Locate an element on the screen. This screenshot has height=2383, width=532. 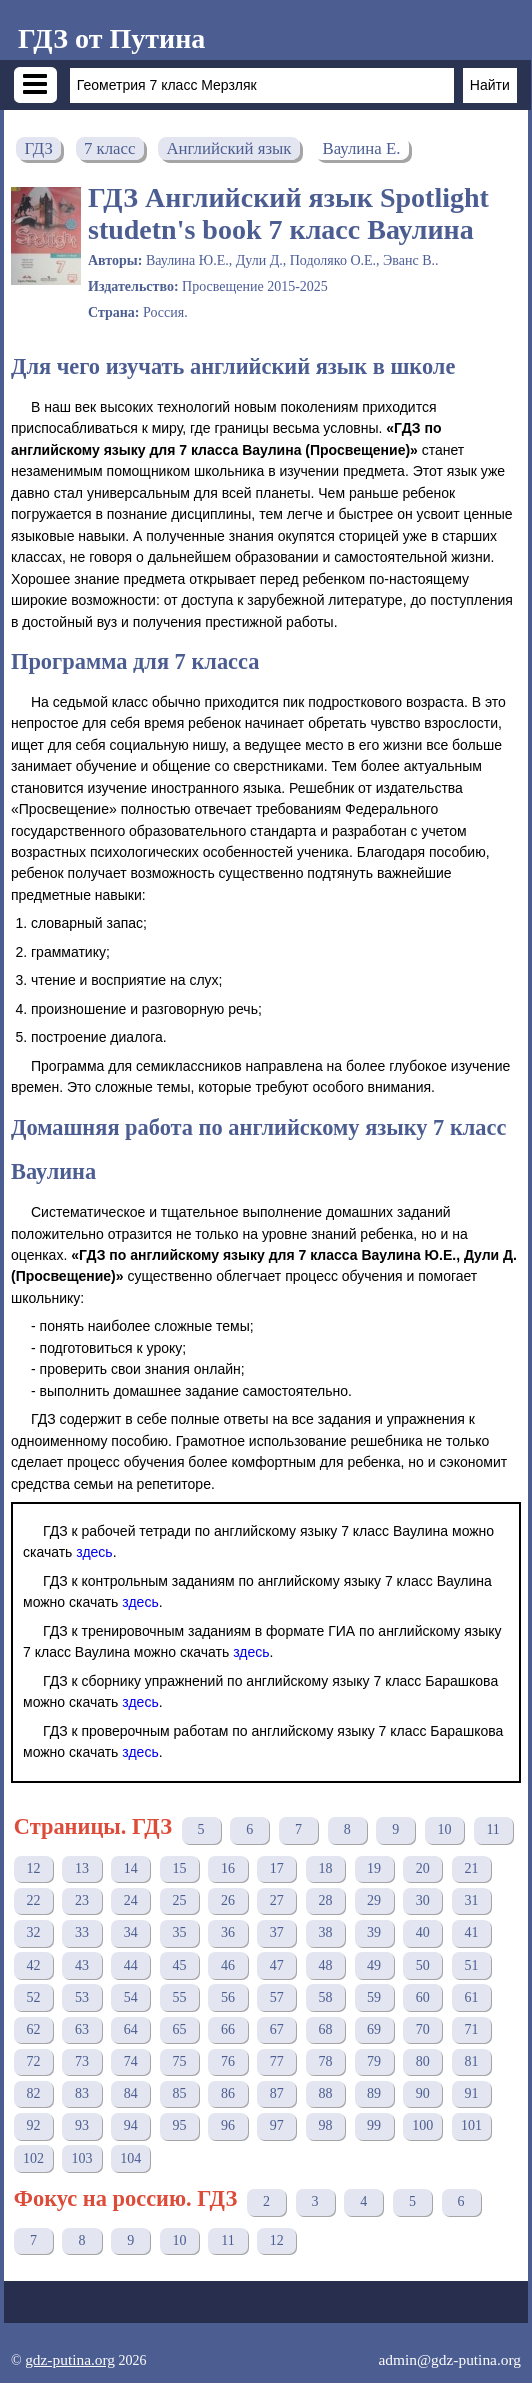
36 is located at coordinates (228, 1932).